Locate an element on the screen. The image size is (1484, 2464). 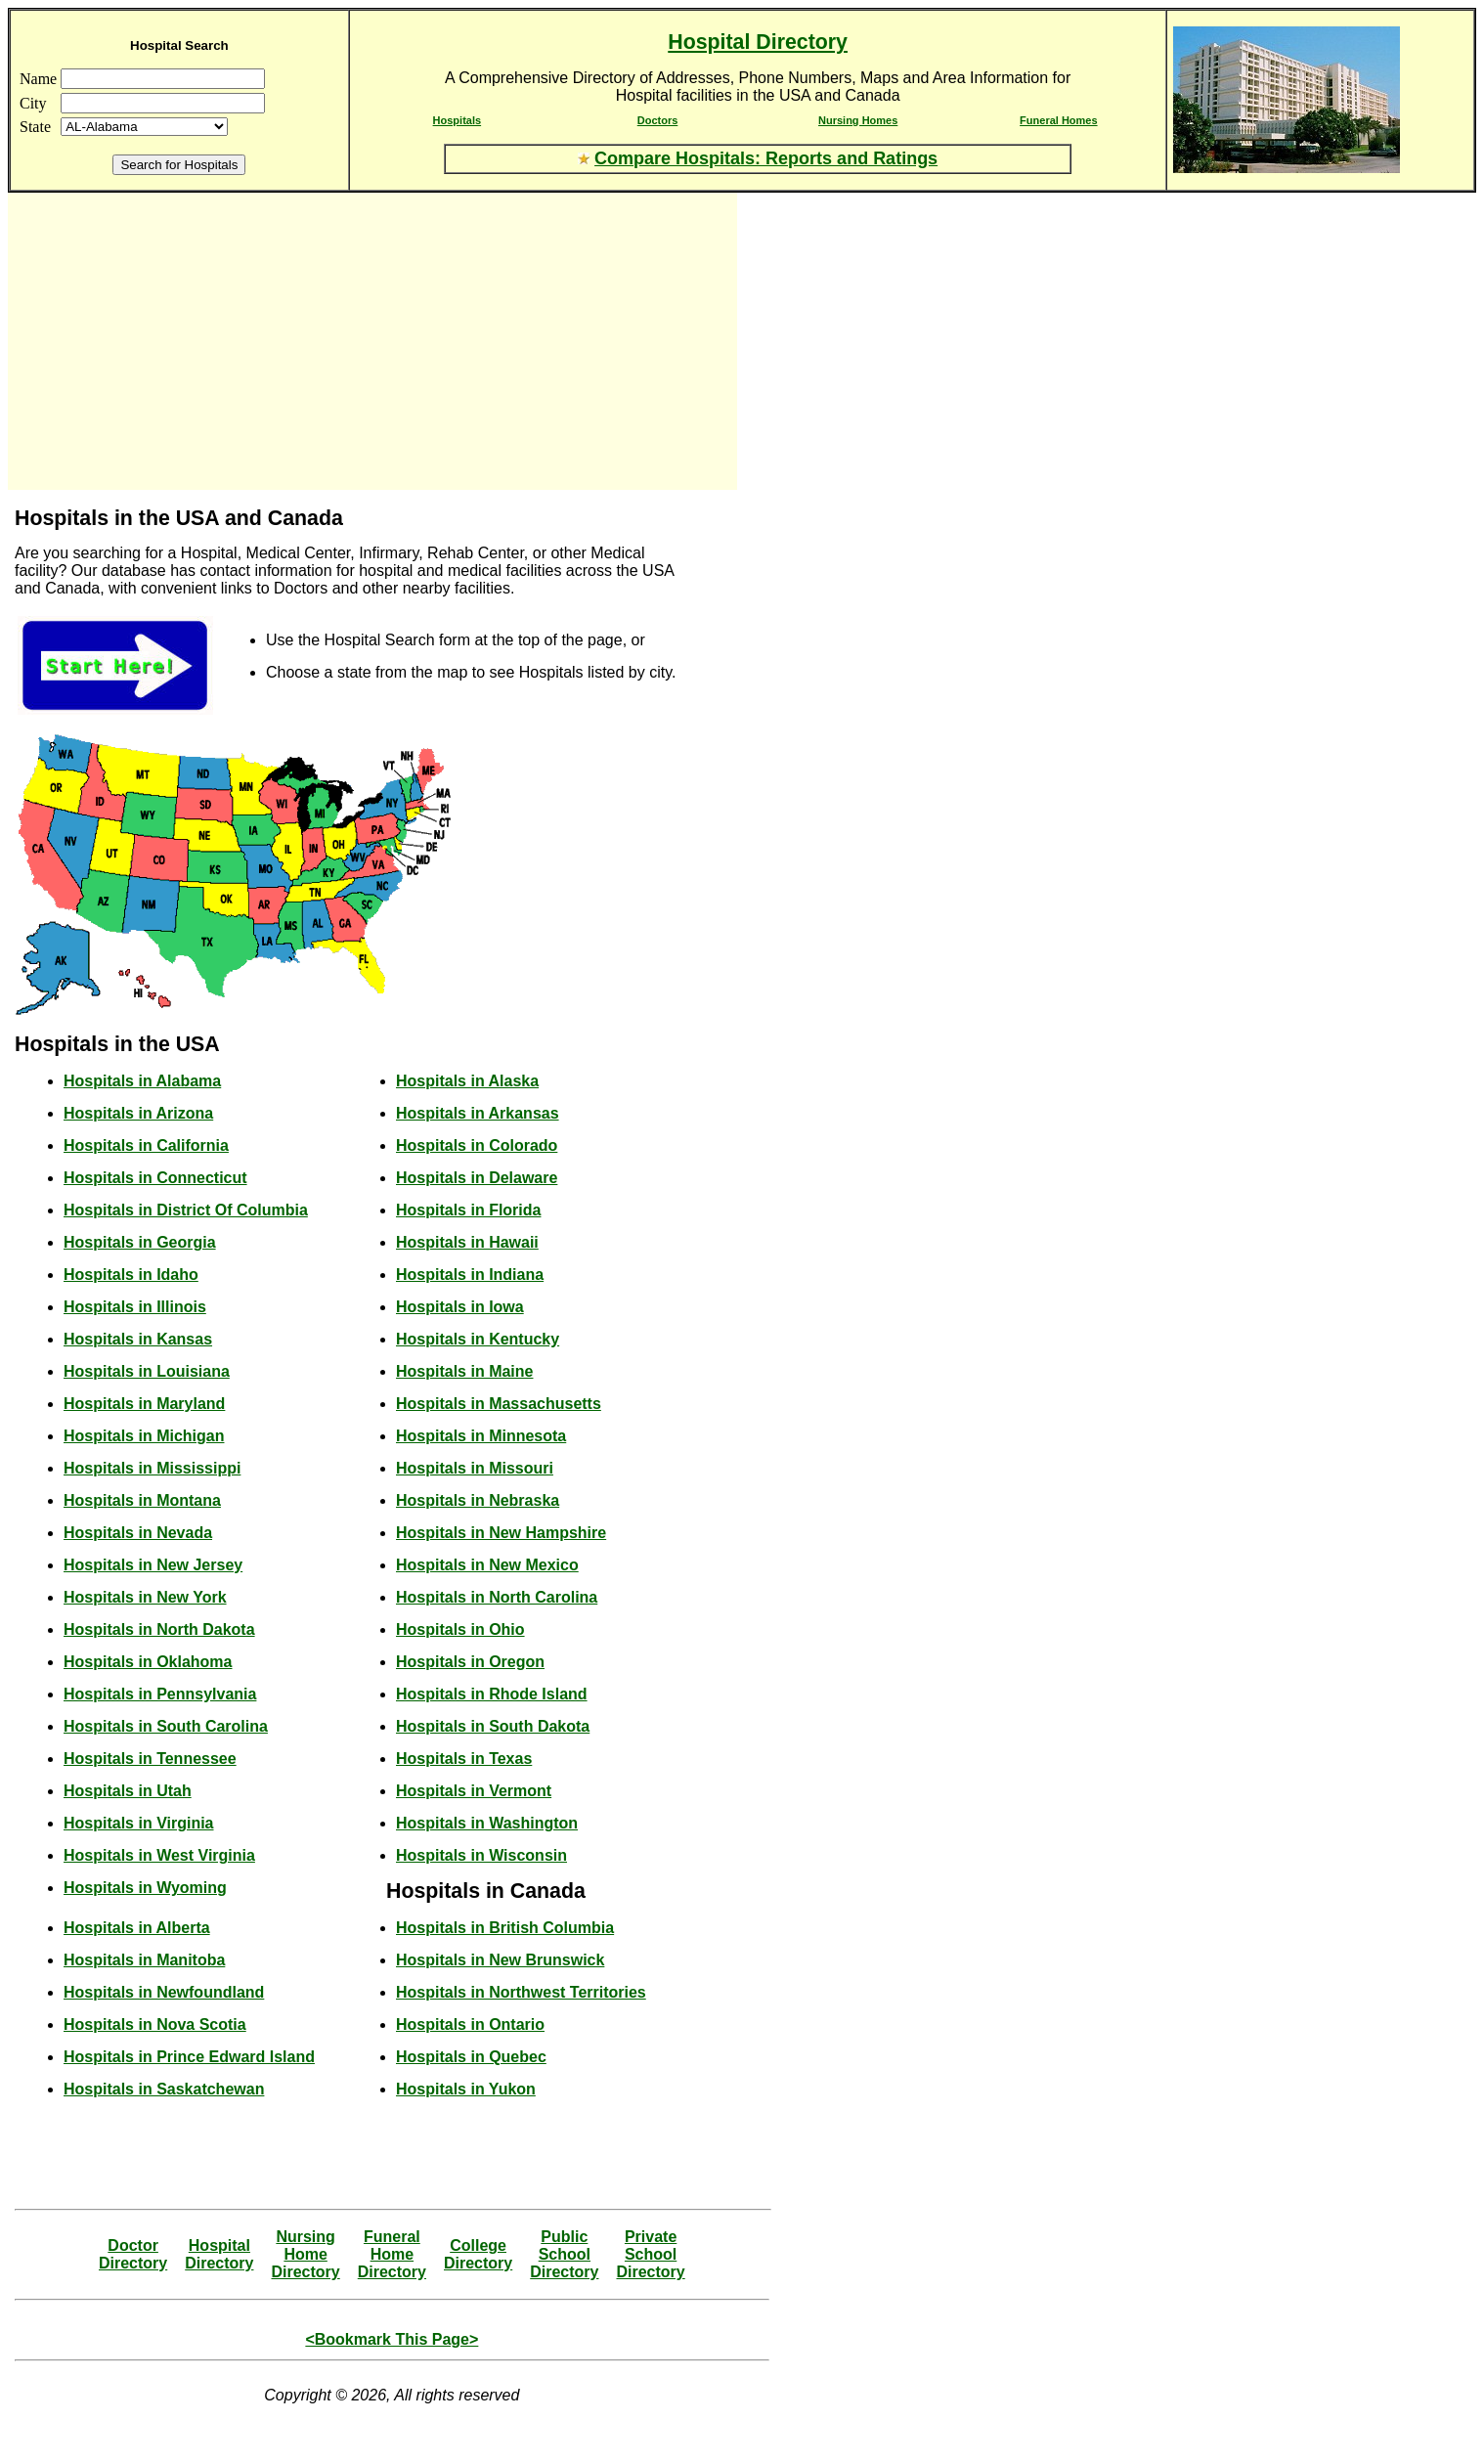
Hospitals in New Jersey is located at coordinates (153, 1565).